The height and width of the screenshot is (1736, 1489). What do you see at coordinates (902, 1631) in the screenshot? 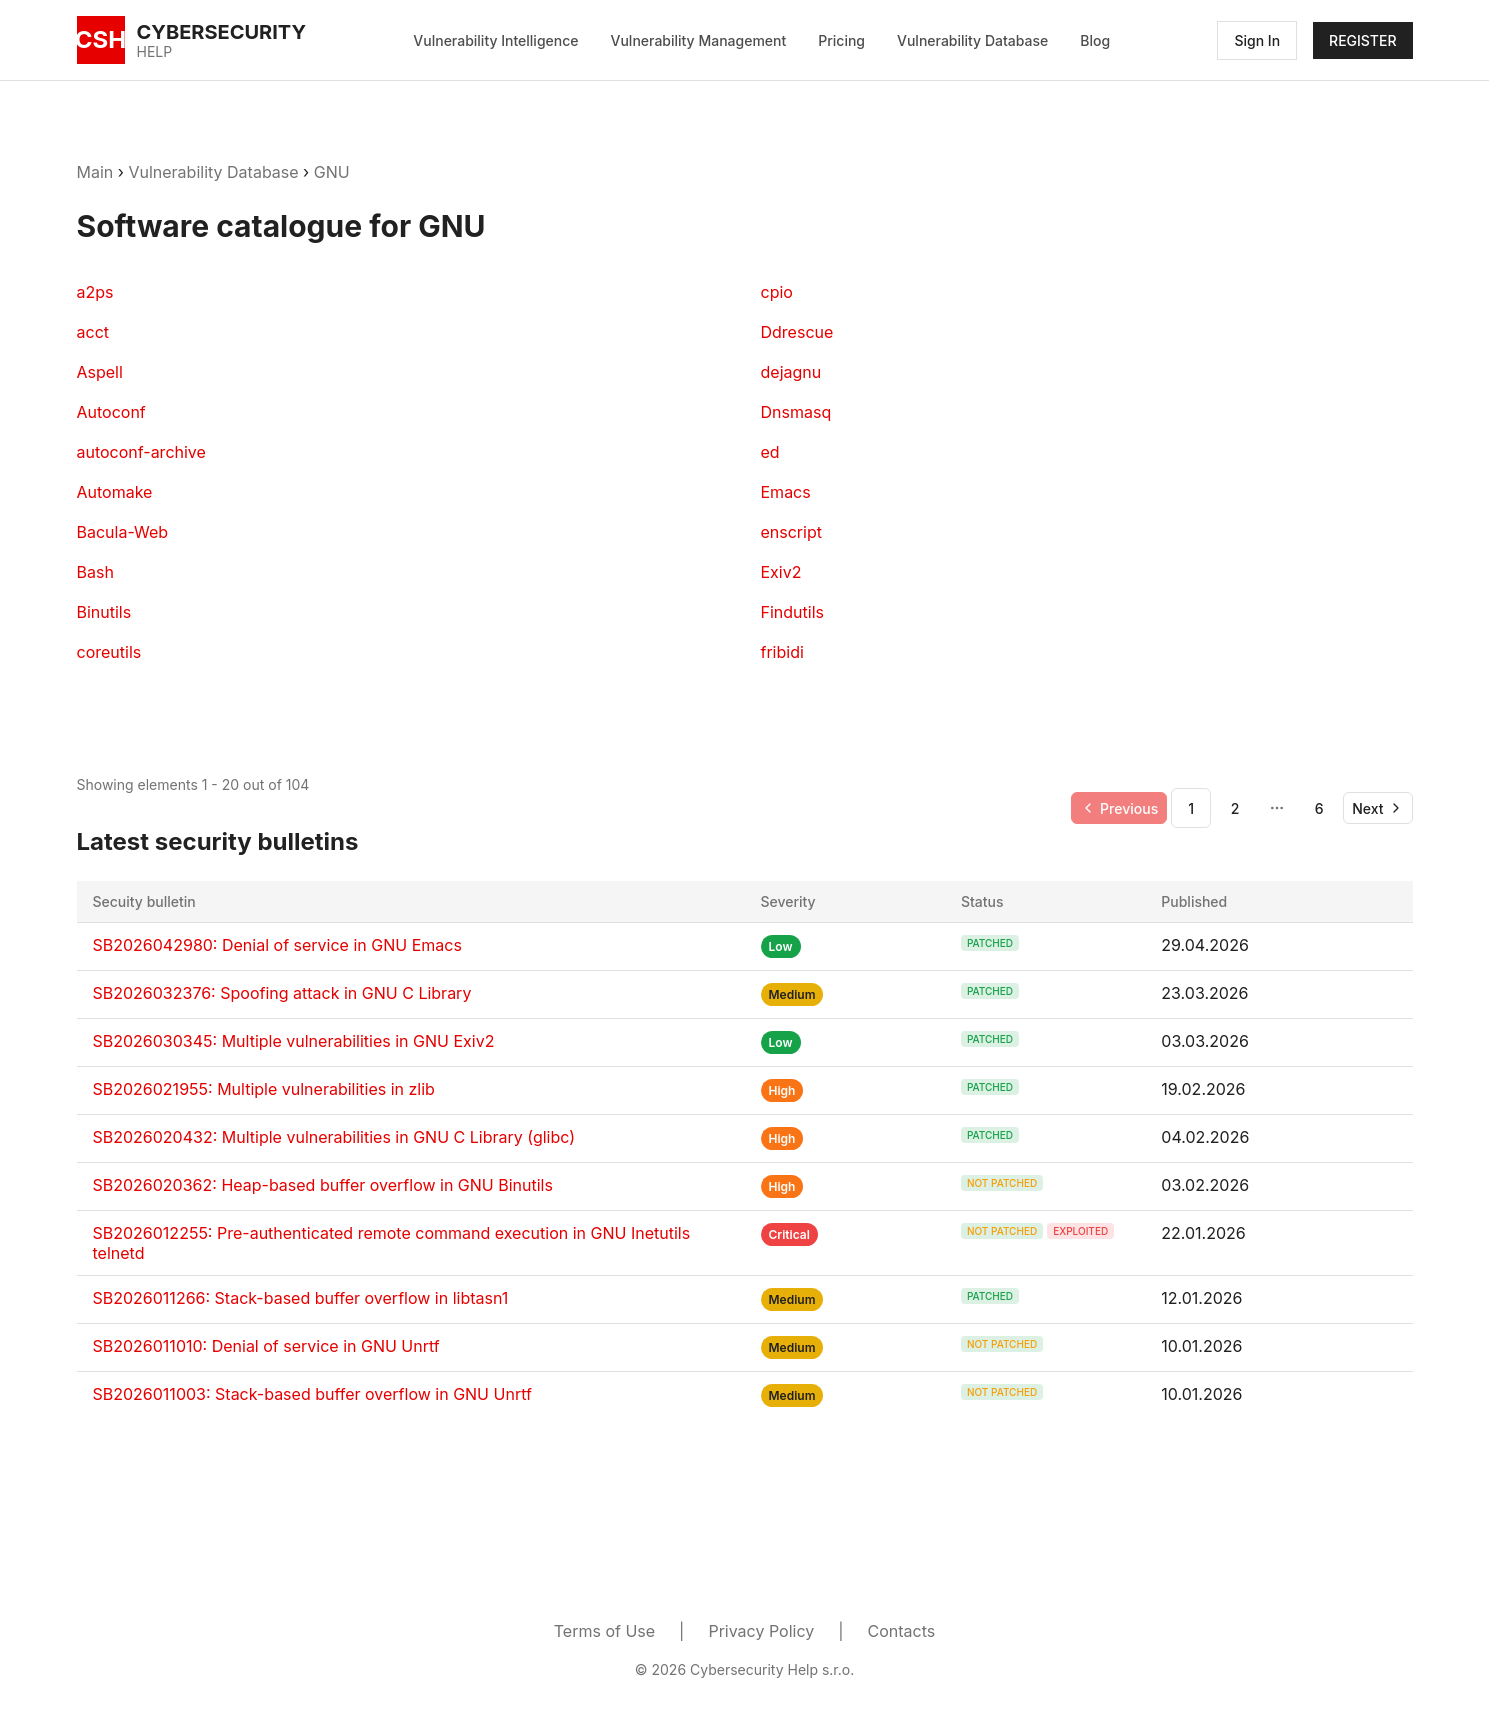
I see `Contacts` at bounding box center [902, 1631].